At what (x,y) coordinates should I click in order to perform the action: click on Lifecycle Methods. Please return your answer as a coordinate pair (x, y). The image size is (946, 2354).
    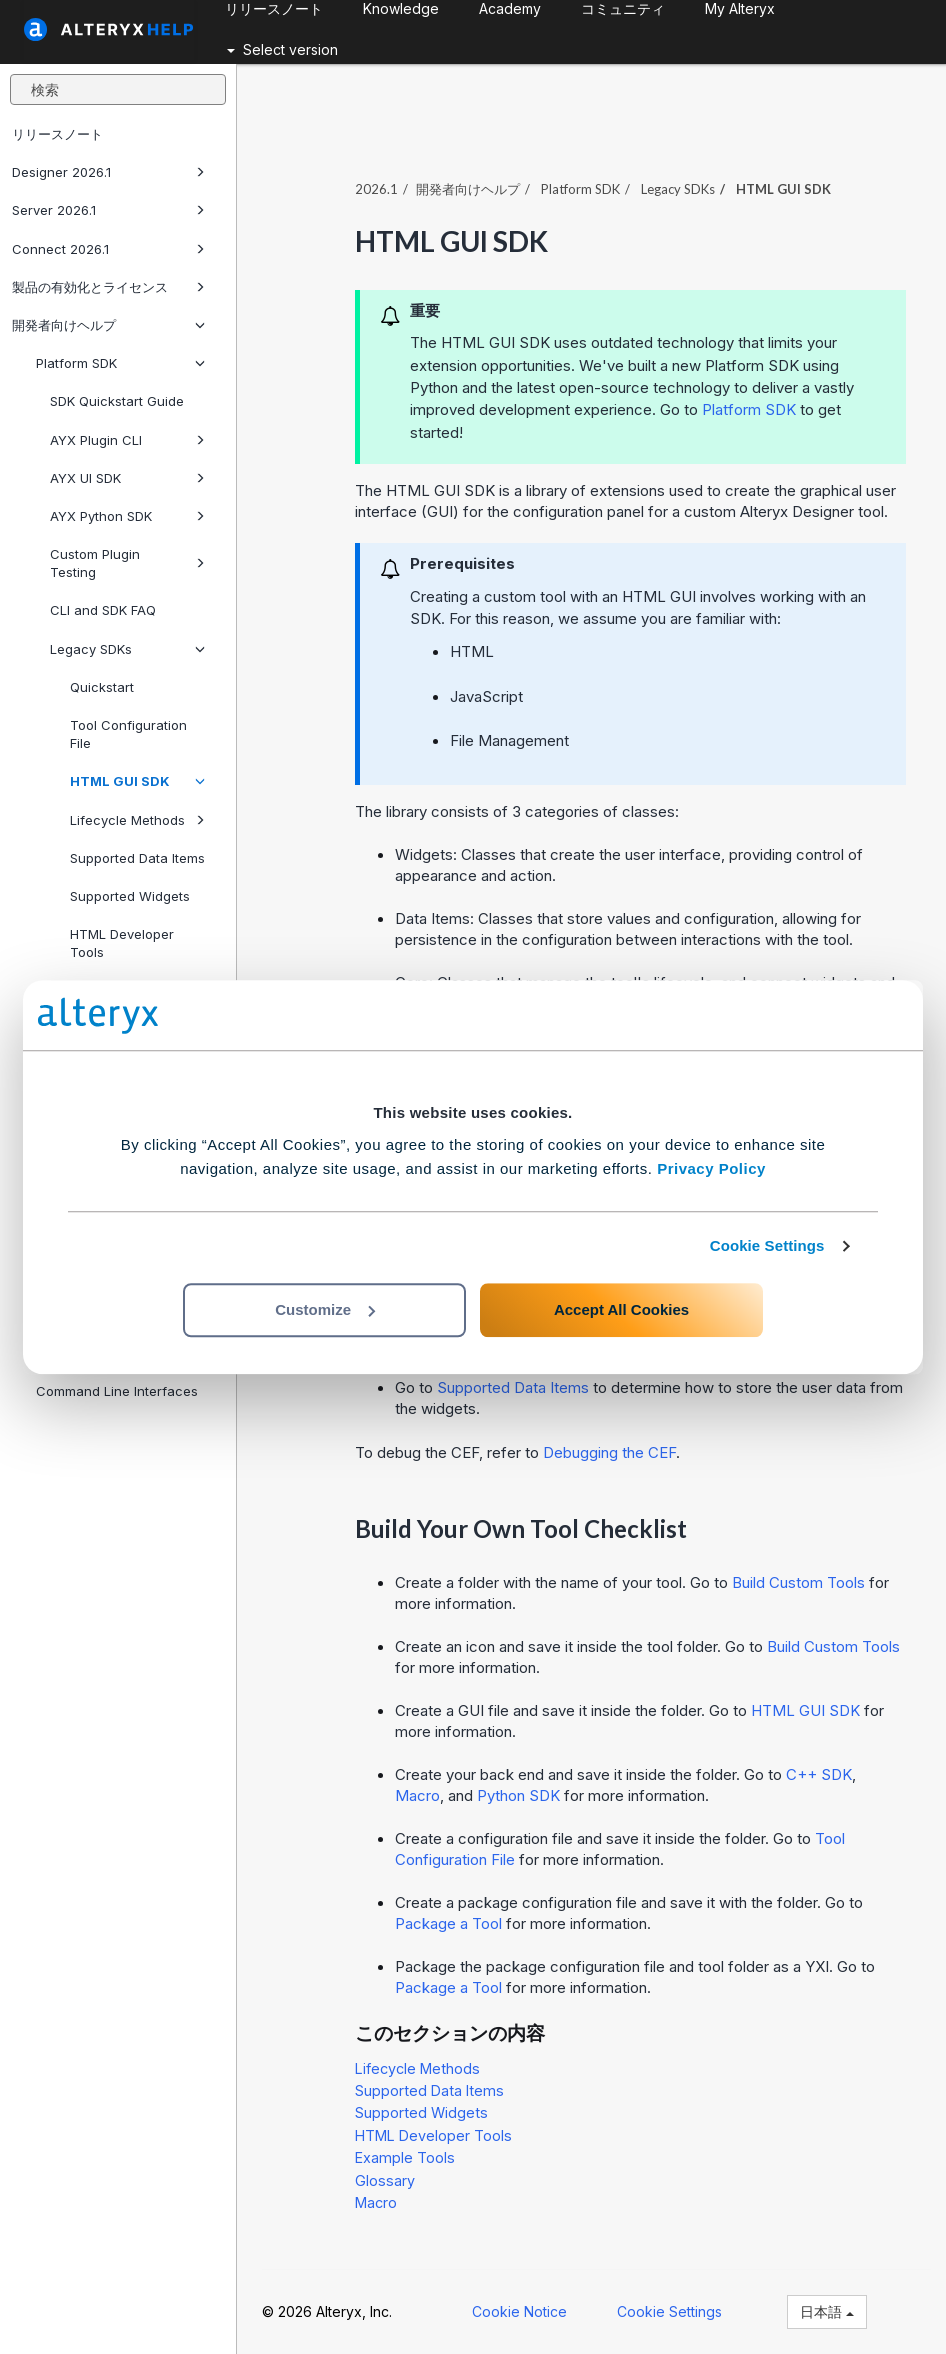
    Looking at the image, I should click on (137, 820).